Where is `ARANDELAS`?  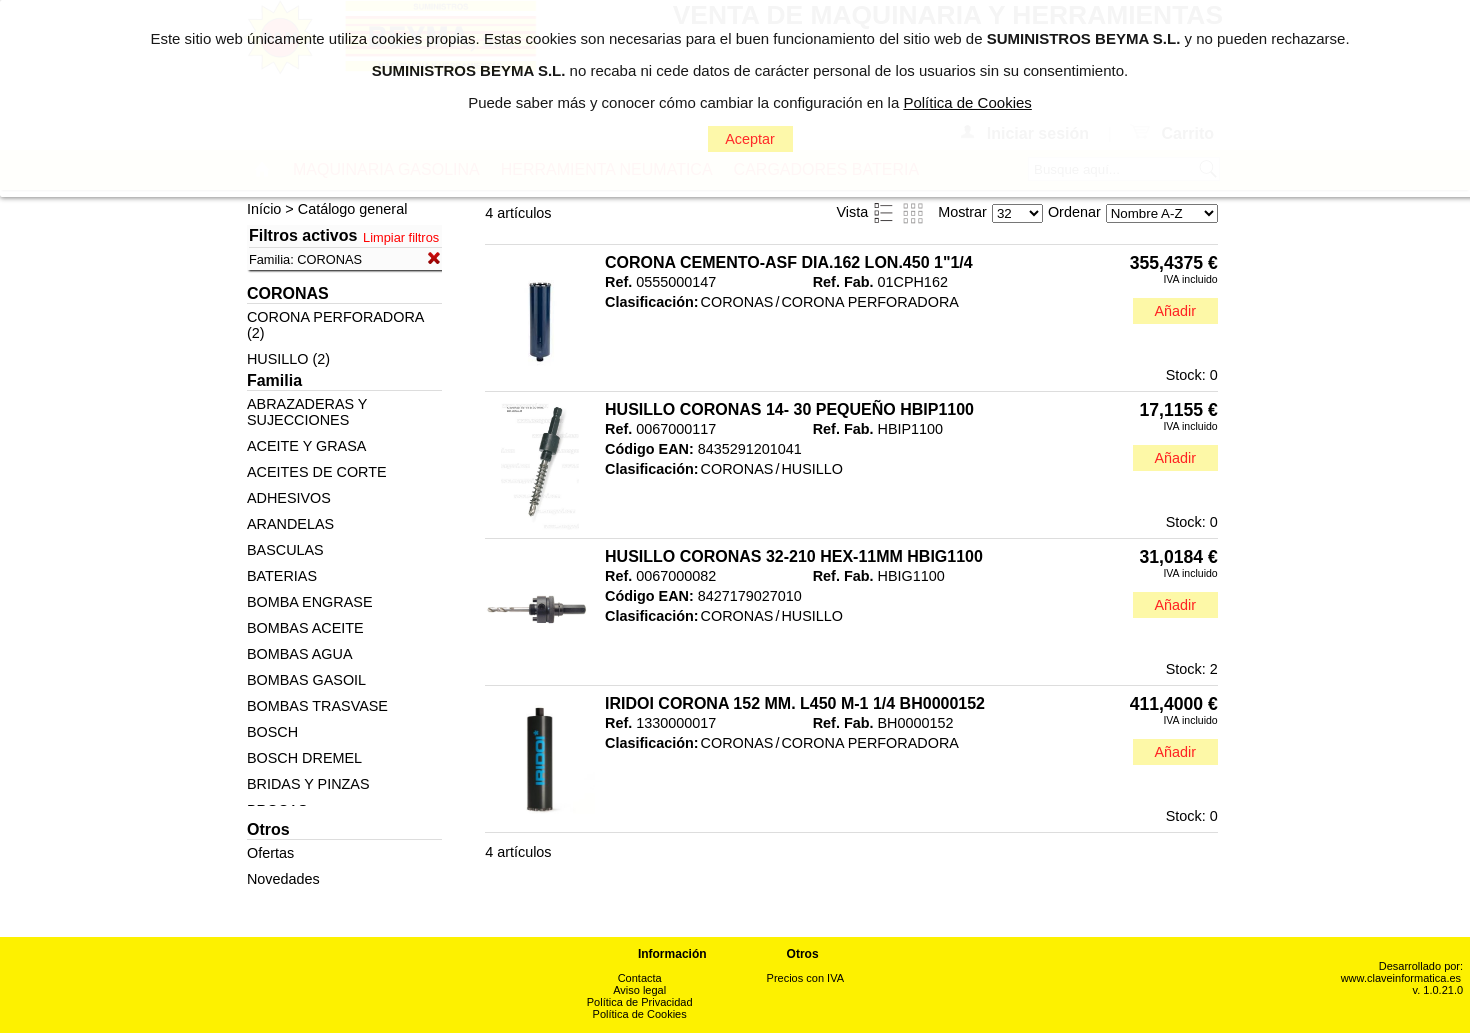
ARANDELAS is located at coordinates (290, 524).